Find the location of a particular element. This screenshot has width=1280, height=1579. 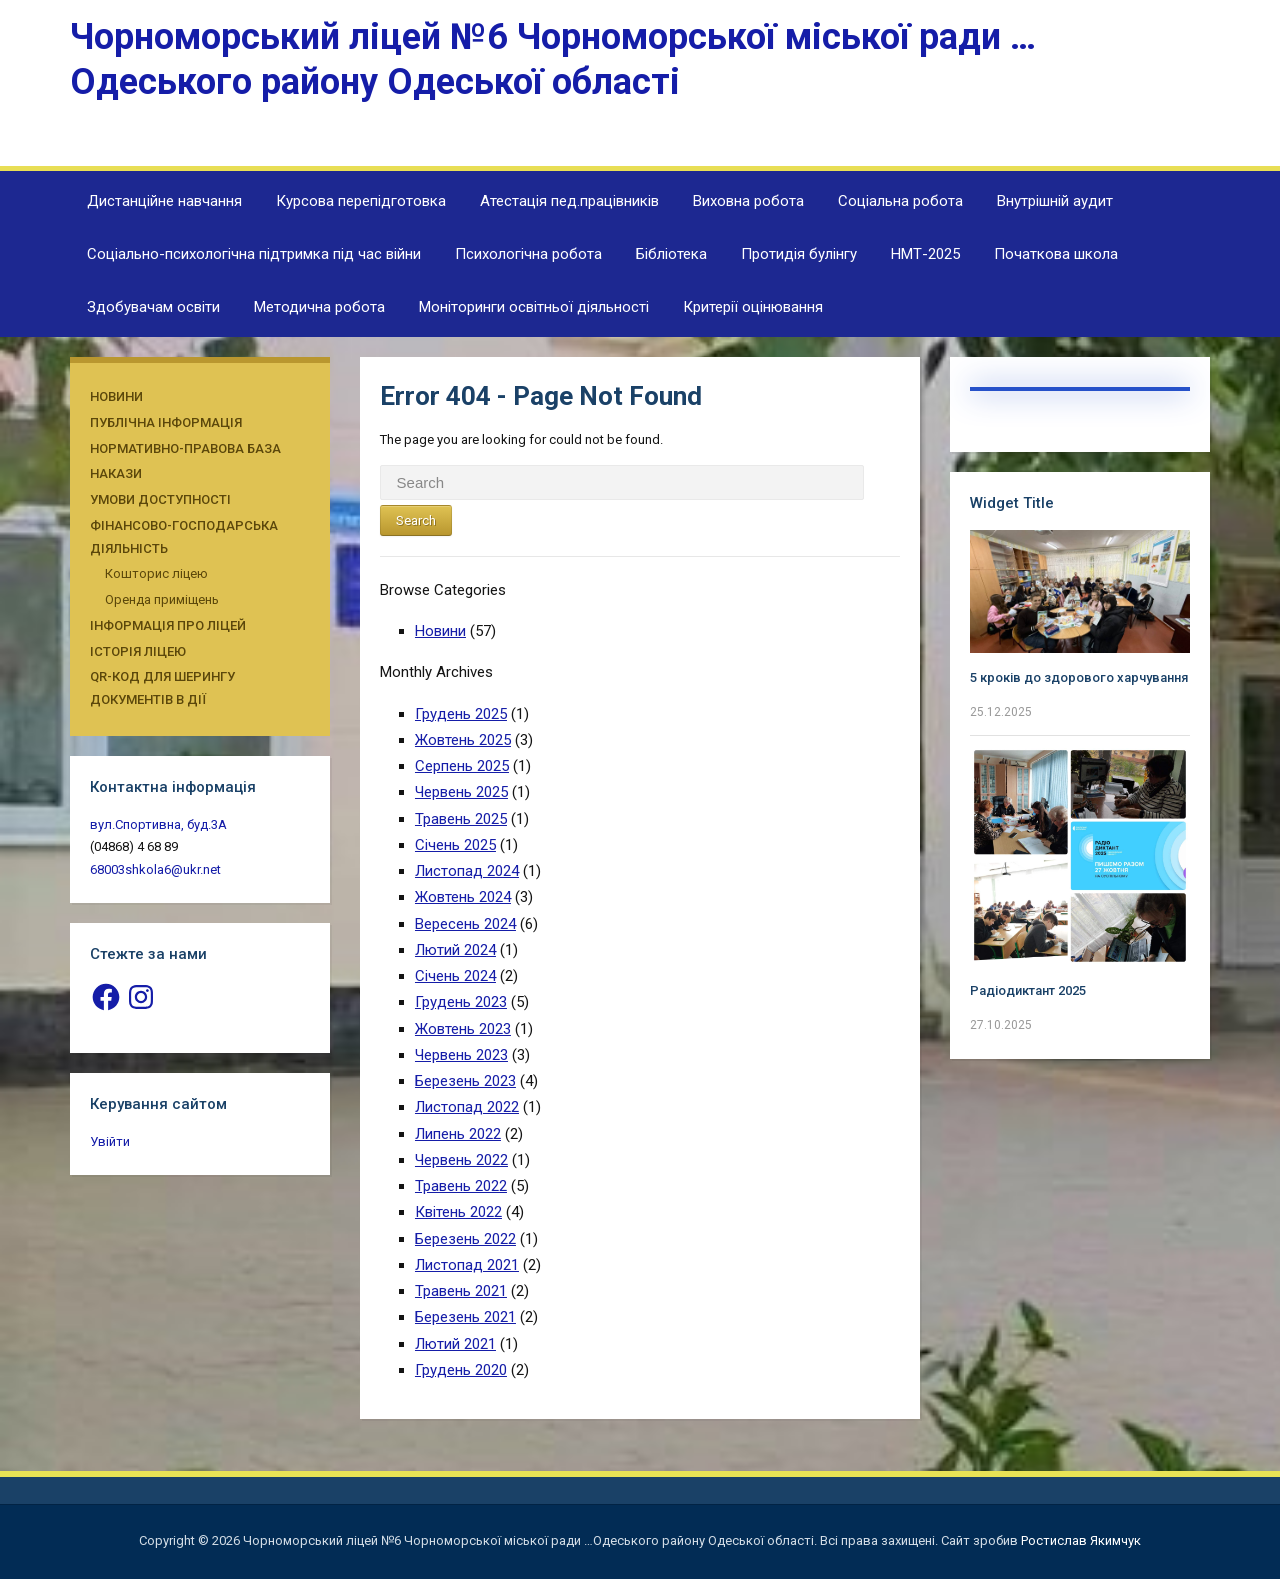

Радіодиктант 2025 is located at coordinates (1028, 990).